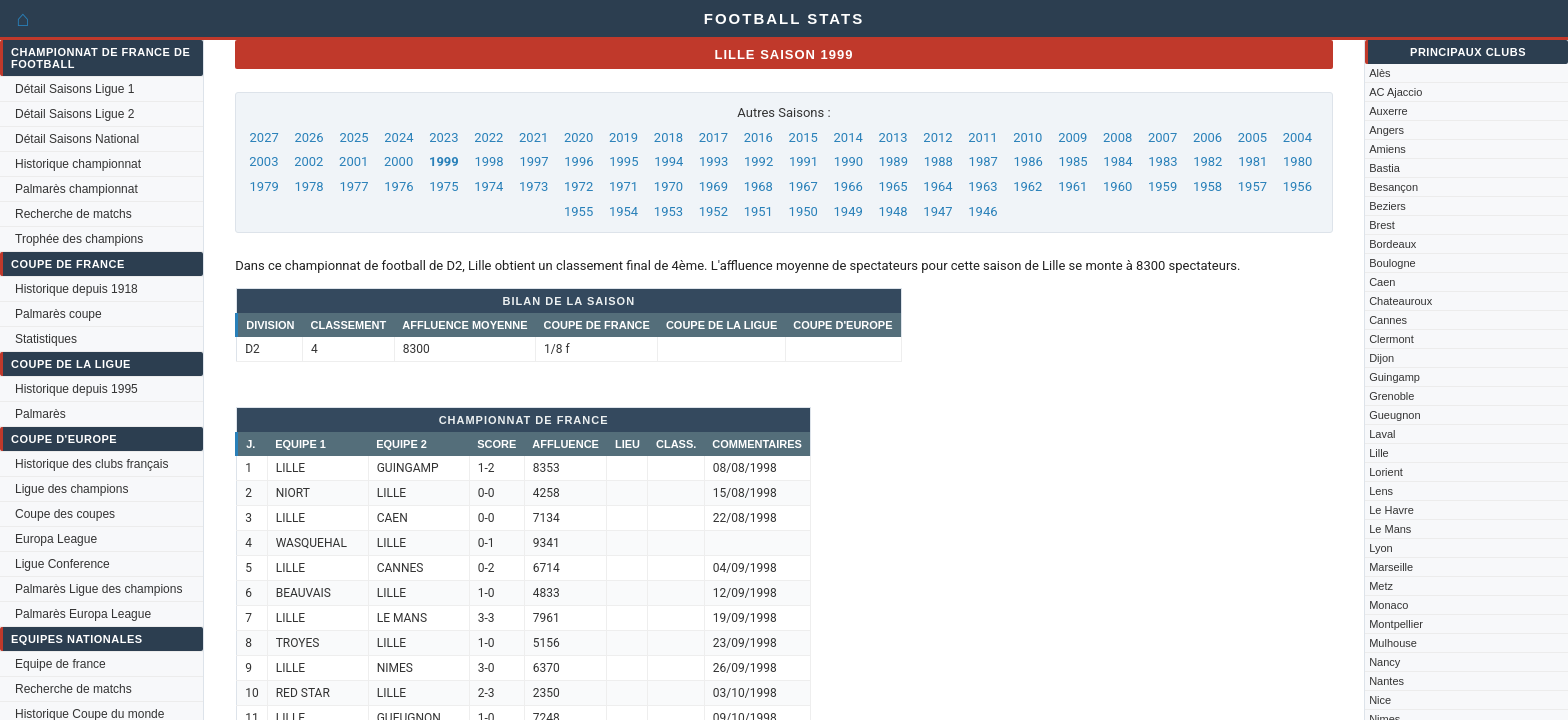 The image size is (1568, 720). I want to click on 2019, so click(623, 137).